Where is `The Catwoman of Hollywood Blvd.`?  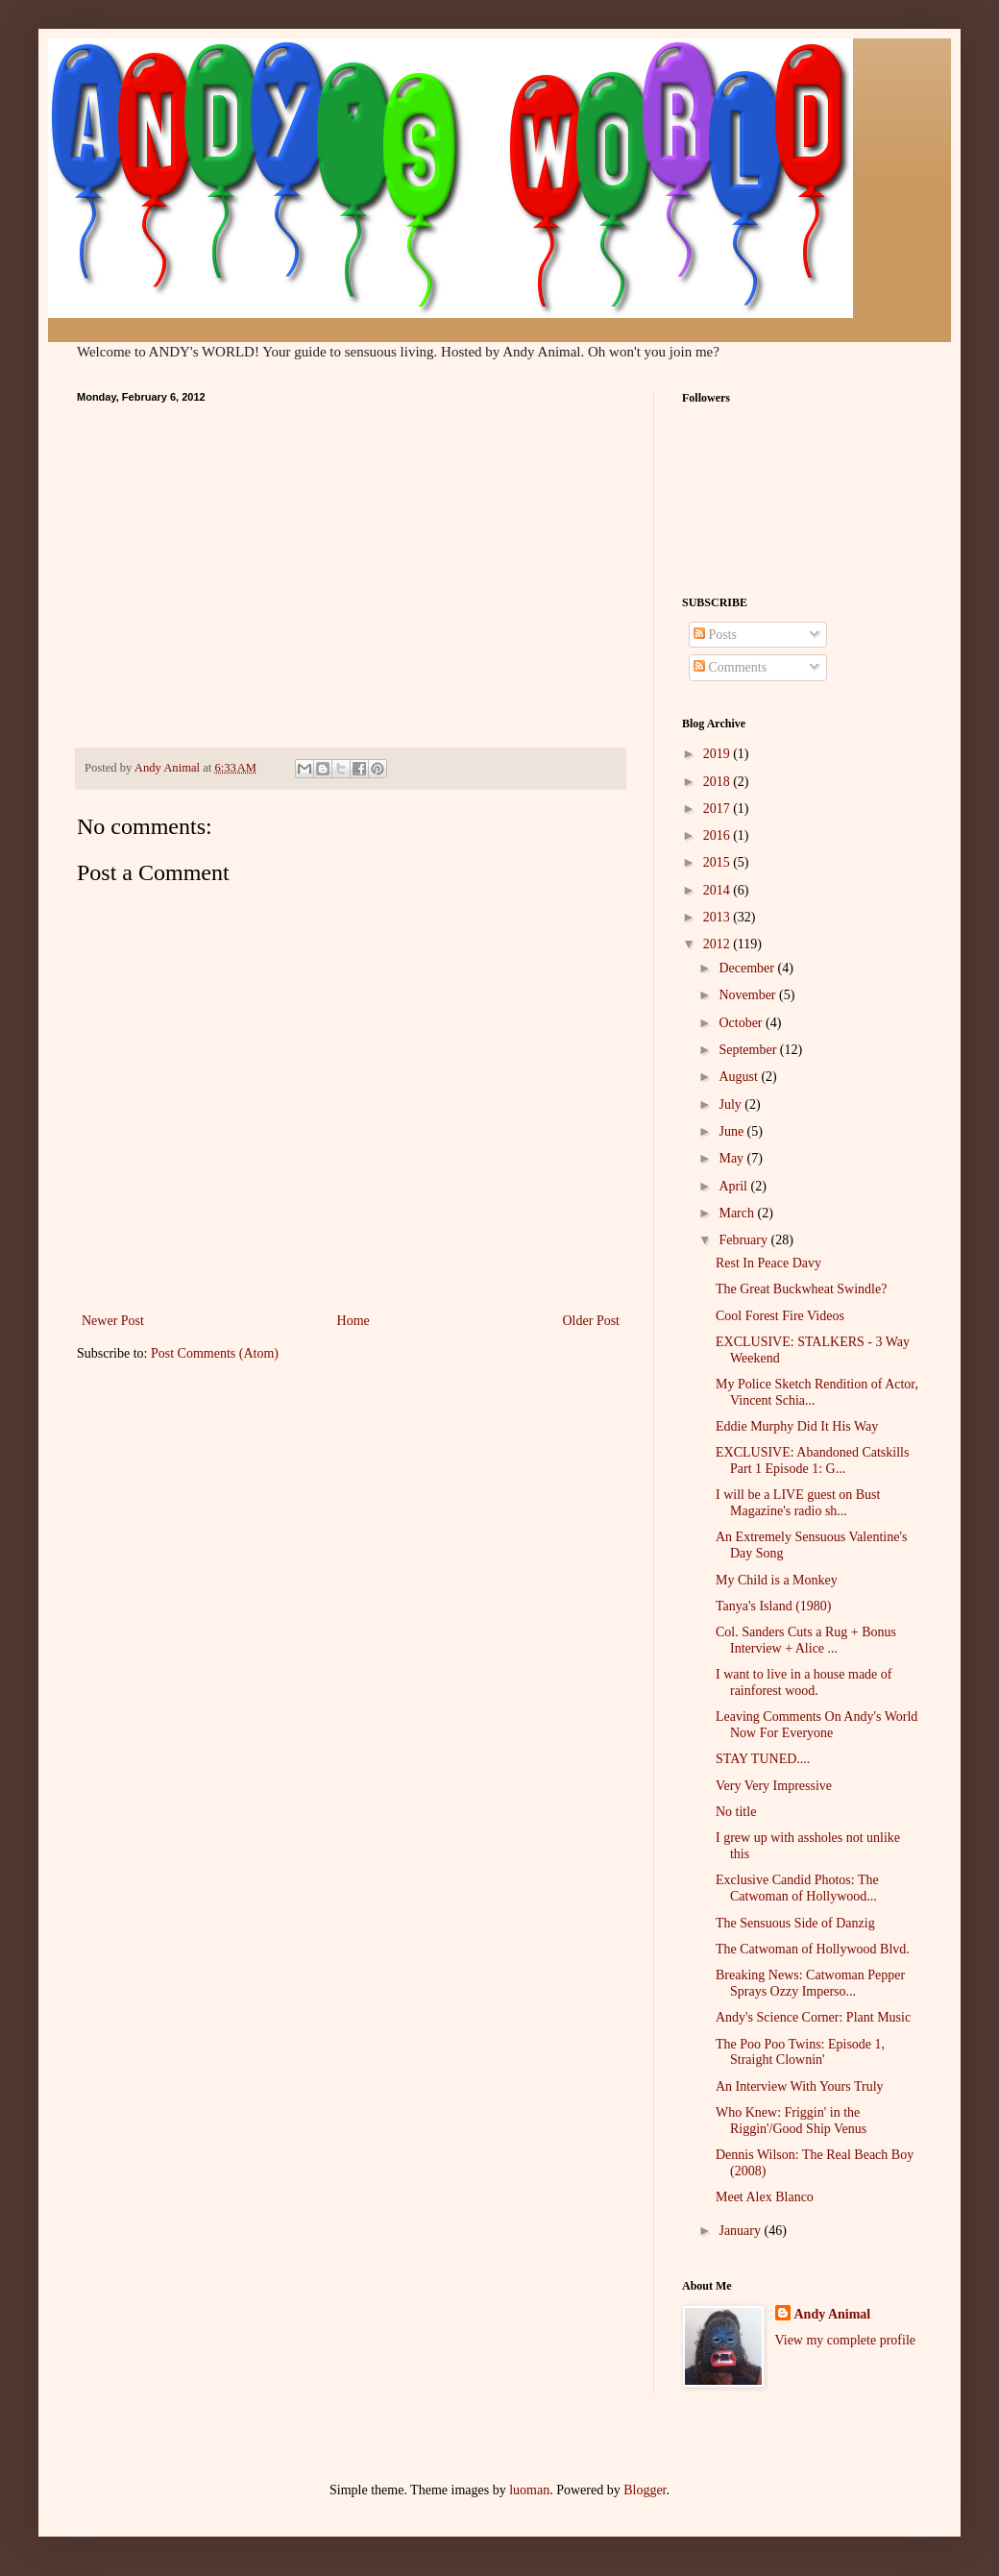 The Catwoman of Hollywood Blvd. is located at coordinates (813, 1949).